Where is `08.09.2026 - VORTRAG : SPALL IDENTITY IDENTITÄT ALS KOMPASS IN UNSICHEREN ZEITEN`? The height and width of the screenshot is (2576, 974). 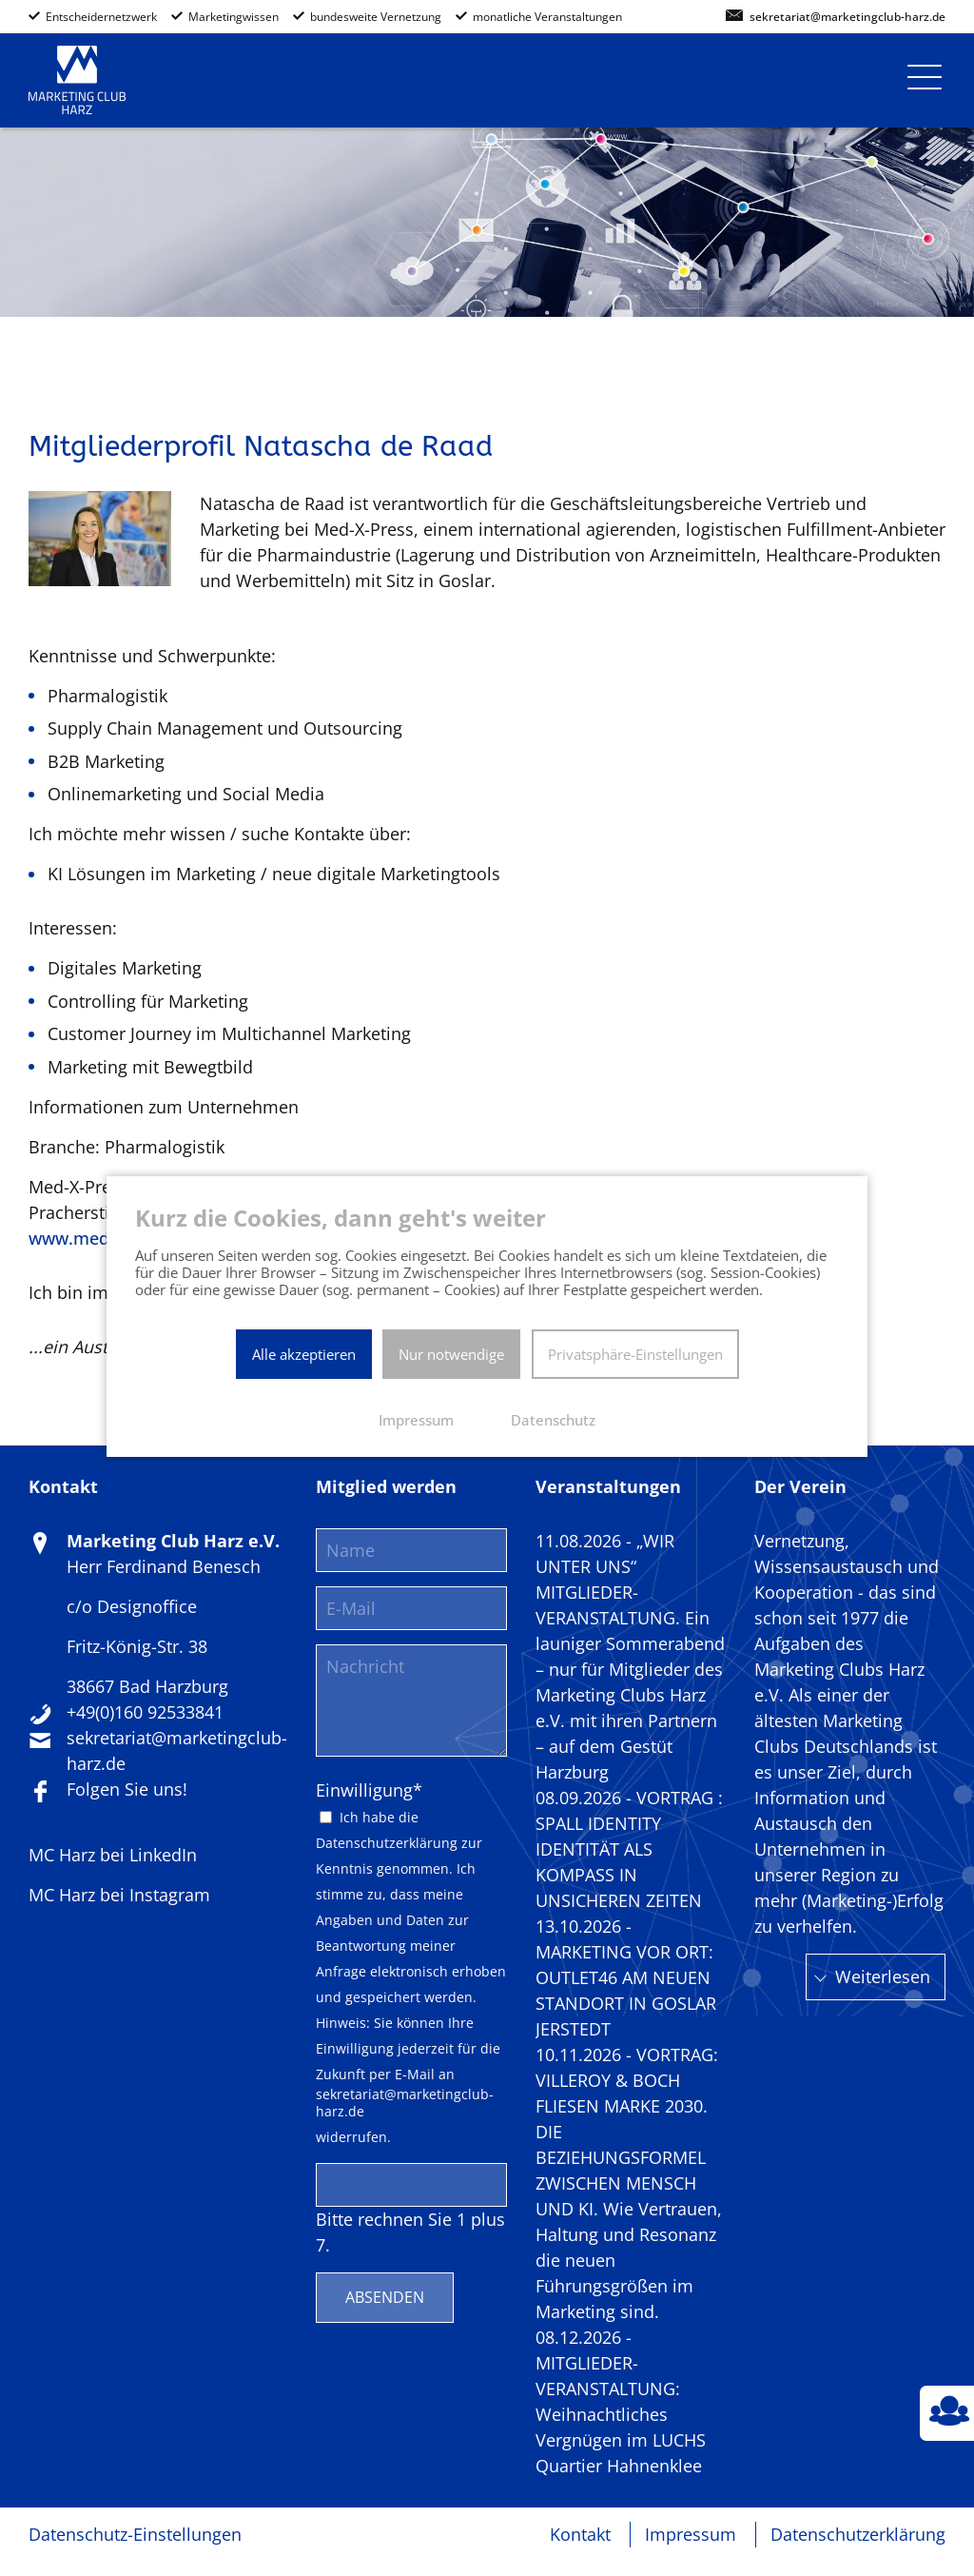 08.09.2026 - VORTRAG : SPALL IDENTITY IDENTITÄT ALS KOMPASS IN UNSICHEREN ZEITEN is located at coordinates (629, 1849).